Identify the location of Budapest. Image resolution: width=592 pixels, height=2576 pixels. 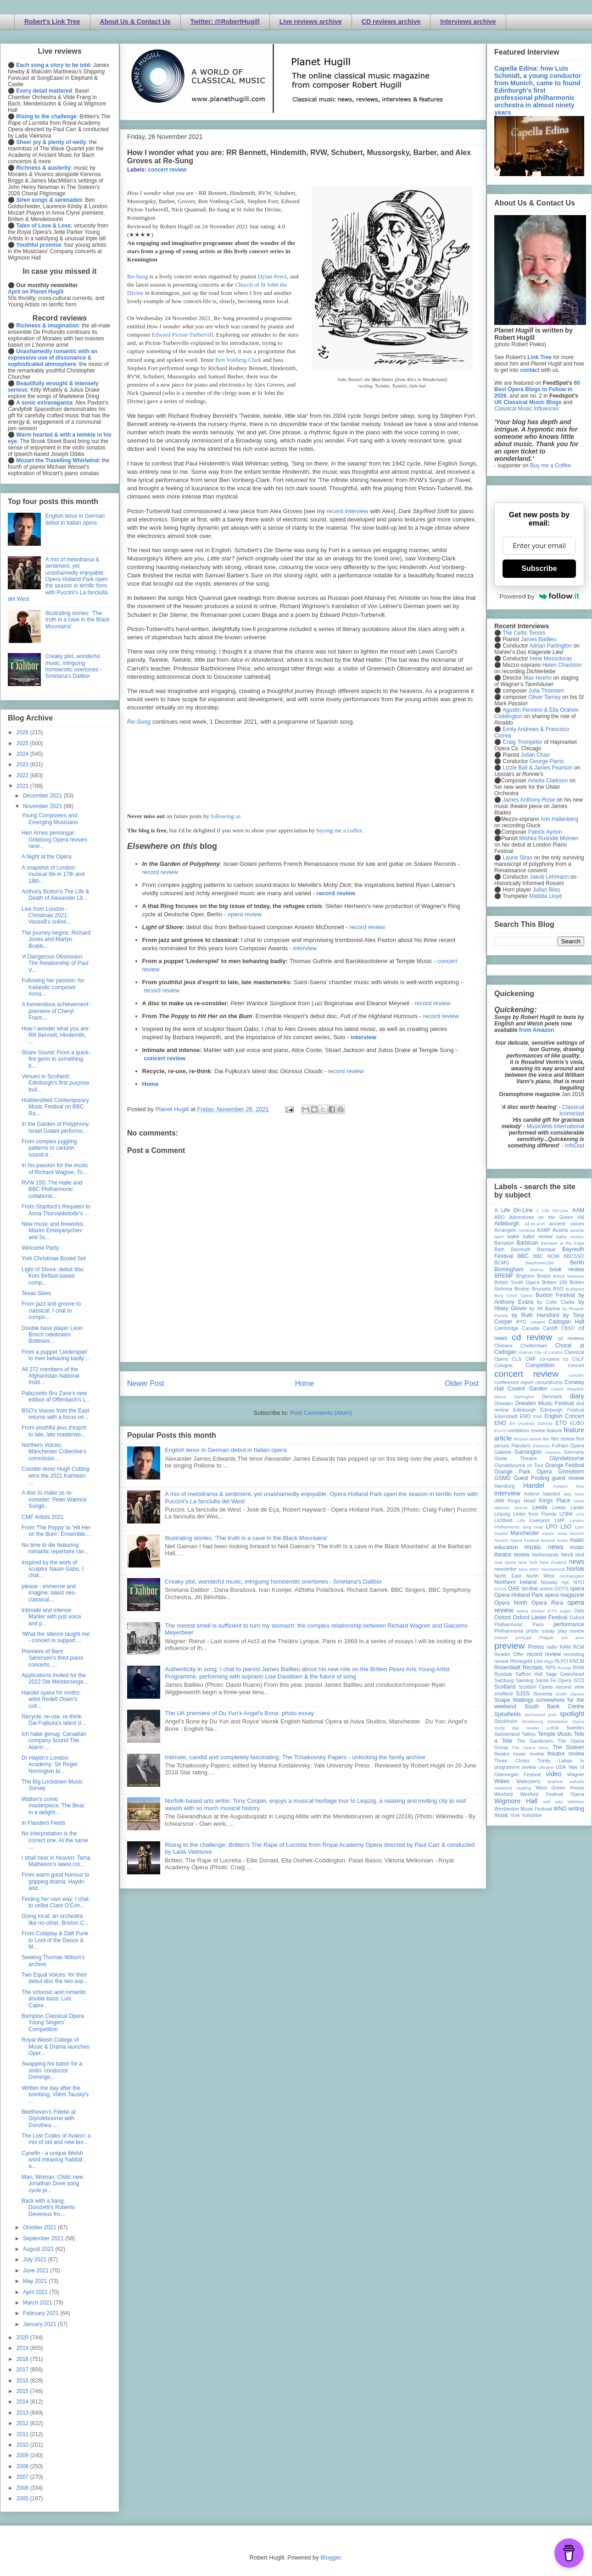
(574, 1288).